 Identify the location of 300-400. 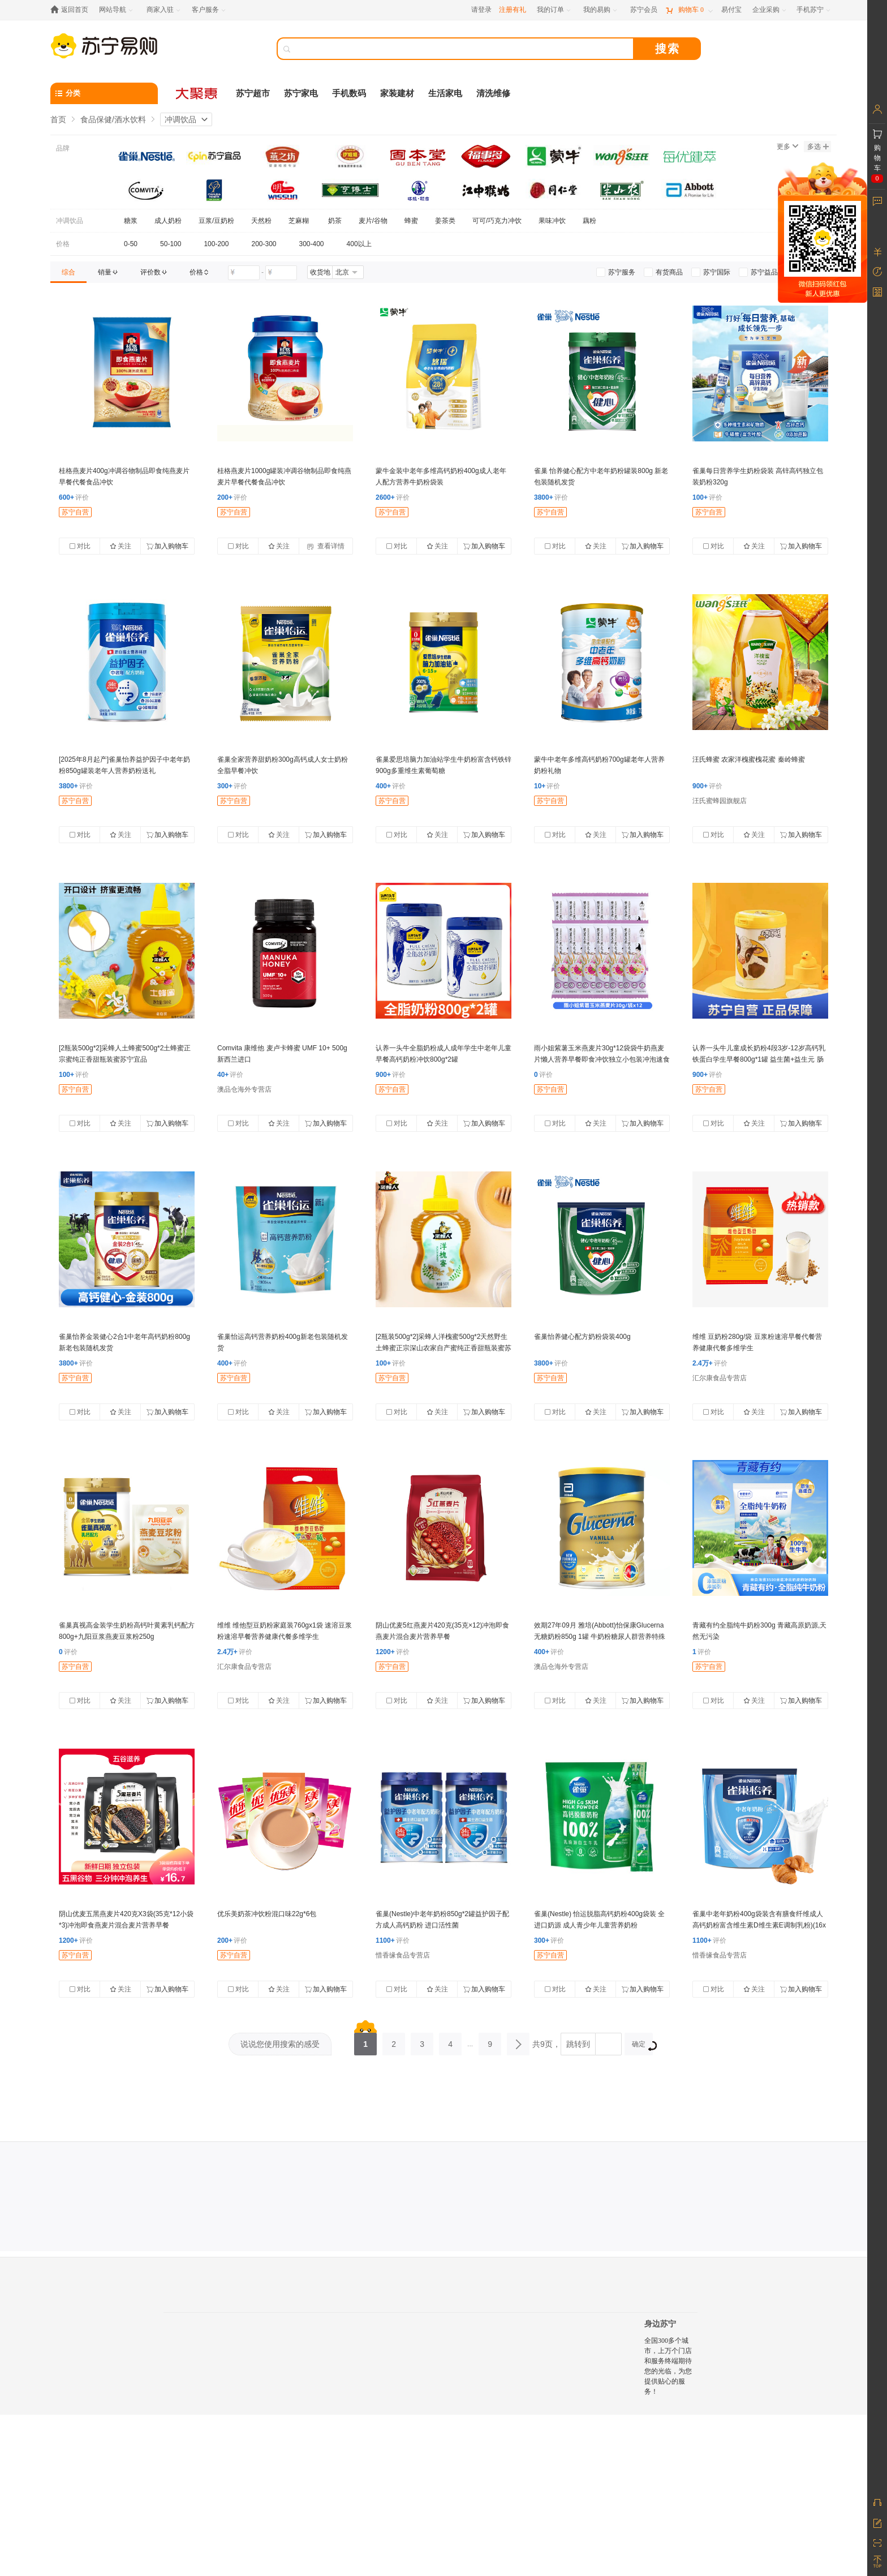
(311, 244).